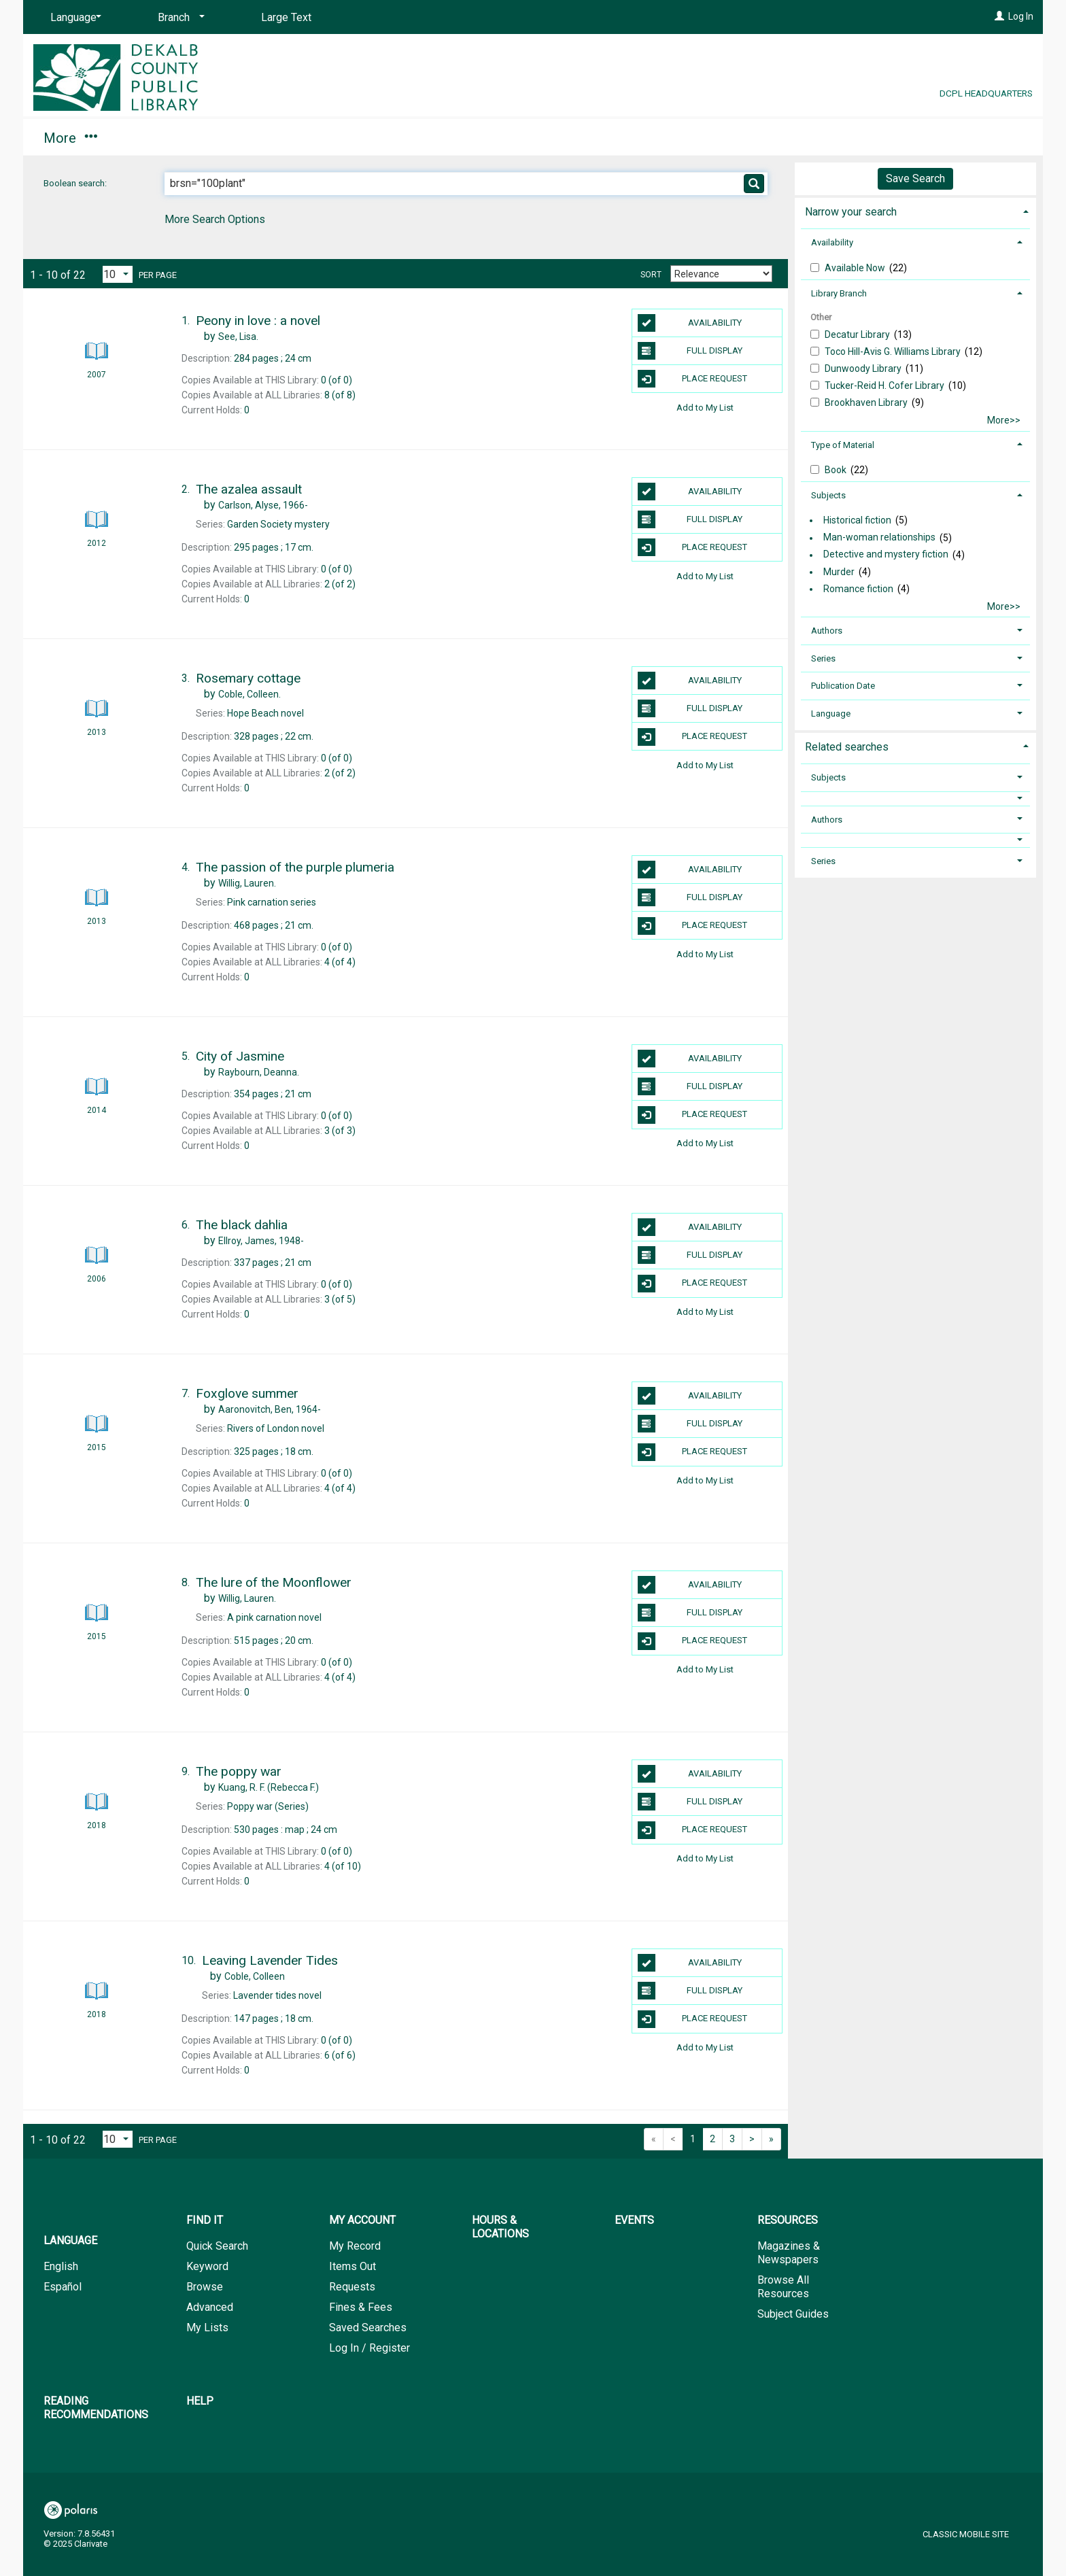 This screenshot has width=1066, height=2576. Describe the element at coordinates (915, 210) in the screenshot. I see `[tab]` at that location.